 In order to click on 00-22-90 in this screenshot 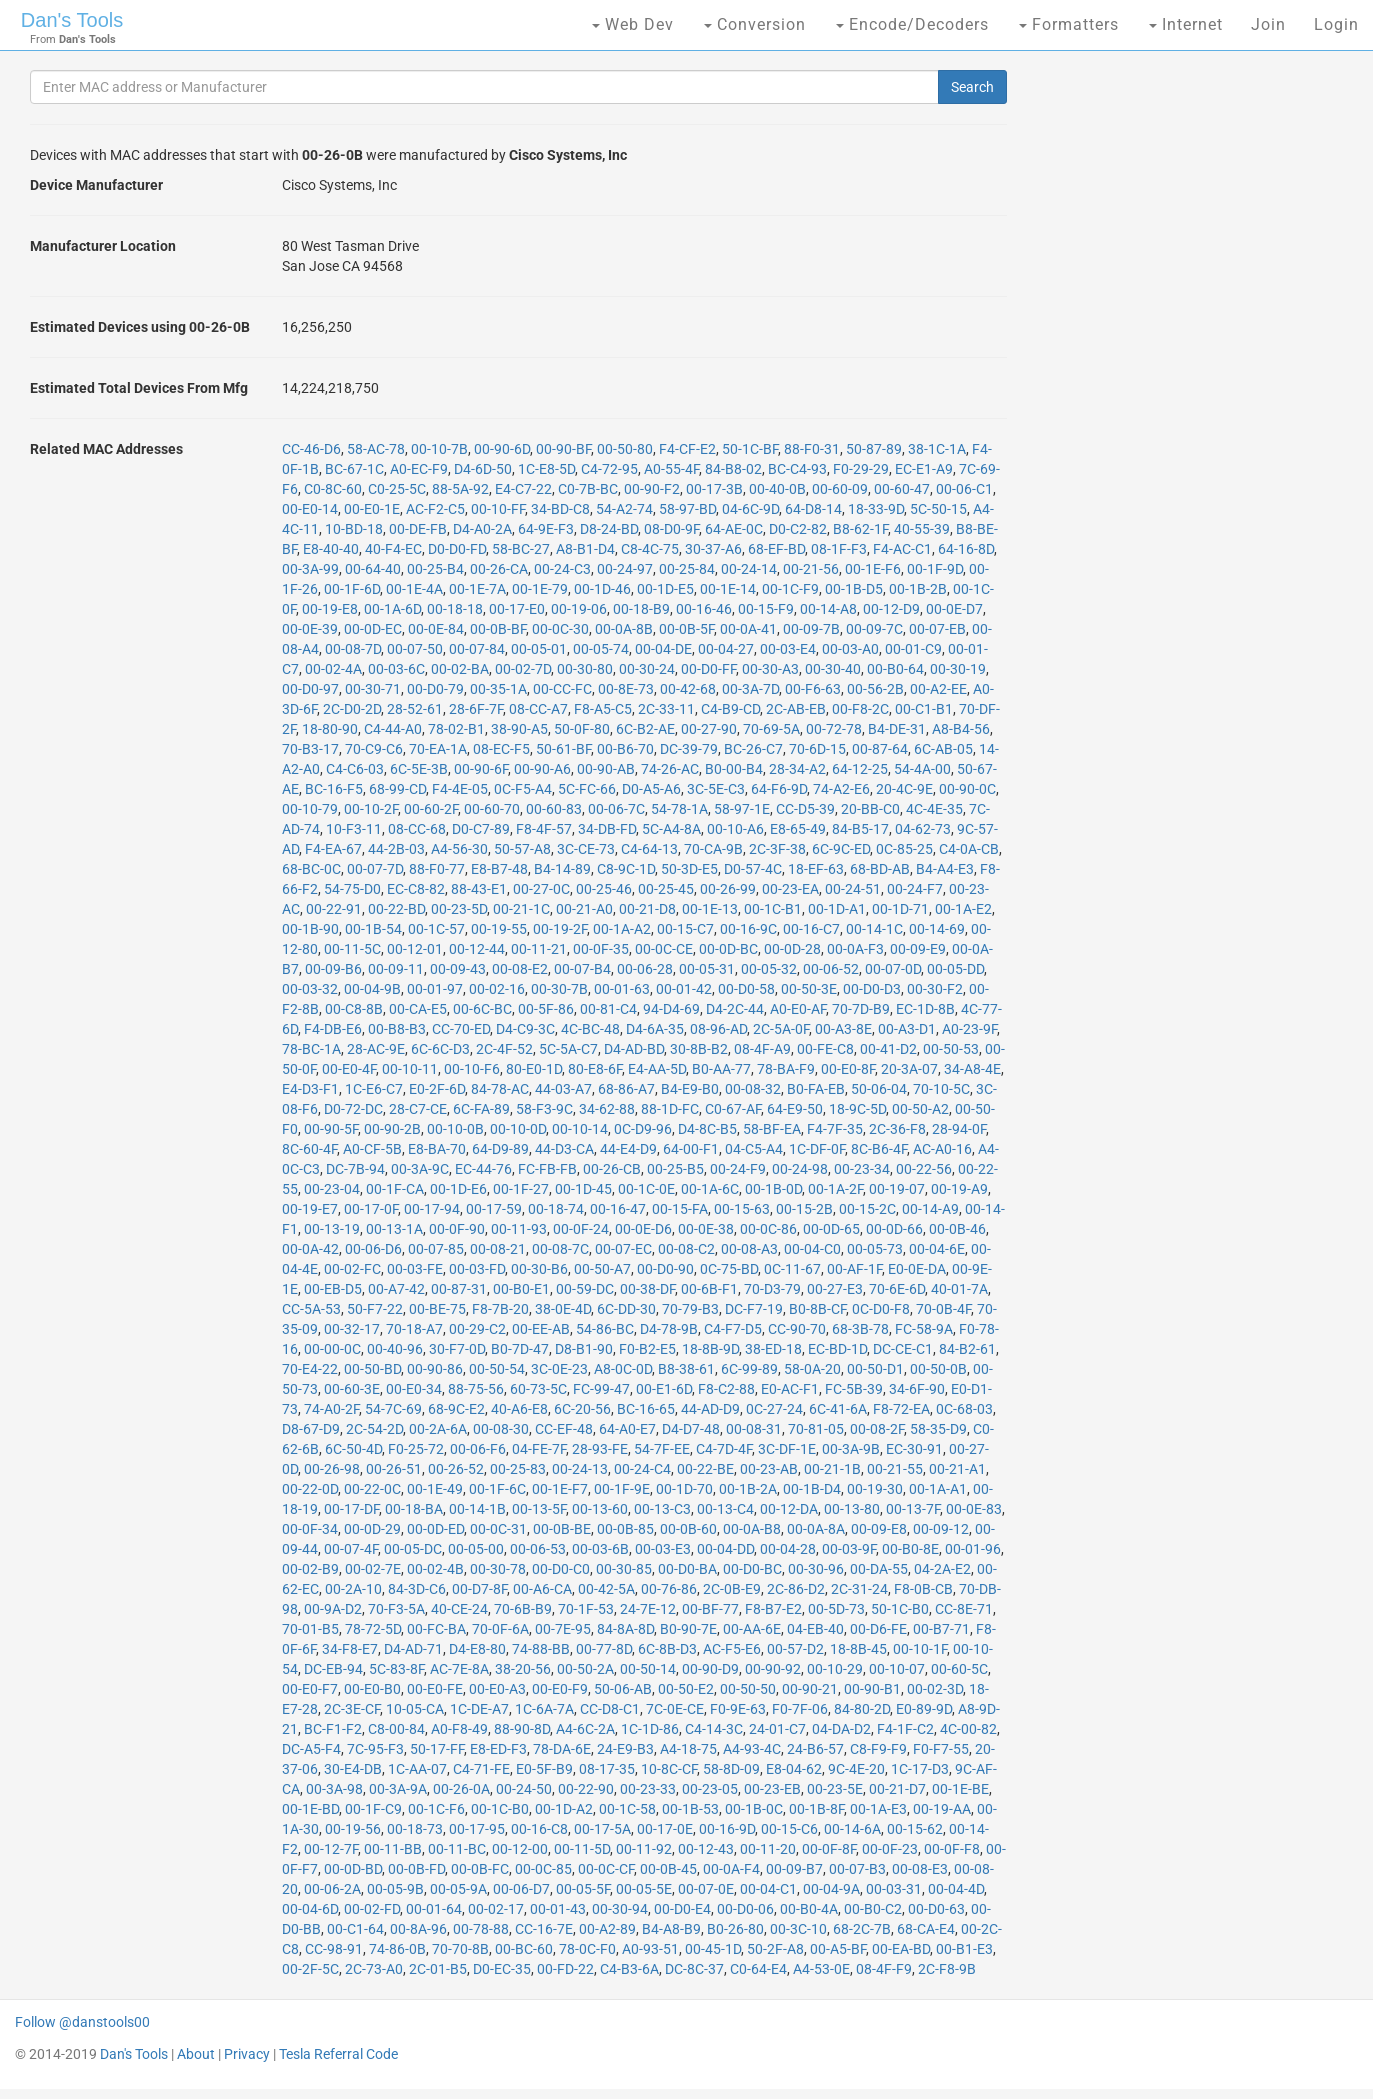, I will do `click(586, 1789)`.